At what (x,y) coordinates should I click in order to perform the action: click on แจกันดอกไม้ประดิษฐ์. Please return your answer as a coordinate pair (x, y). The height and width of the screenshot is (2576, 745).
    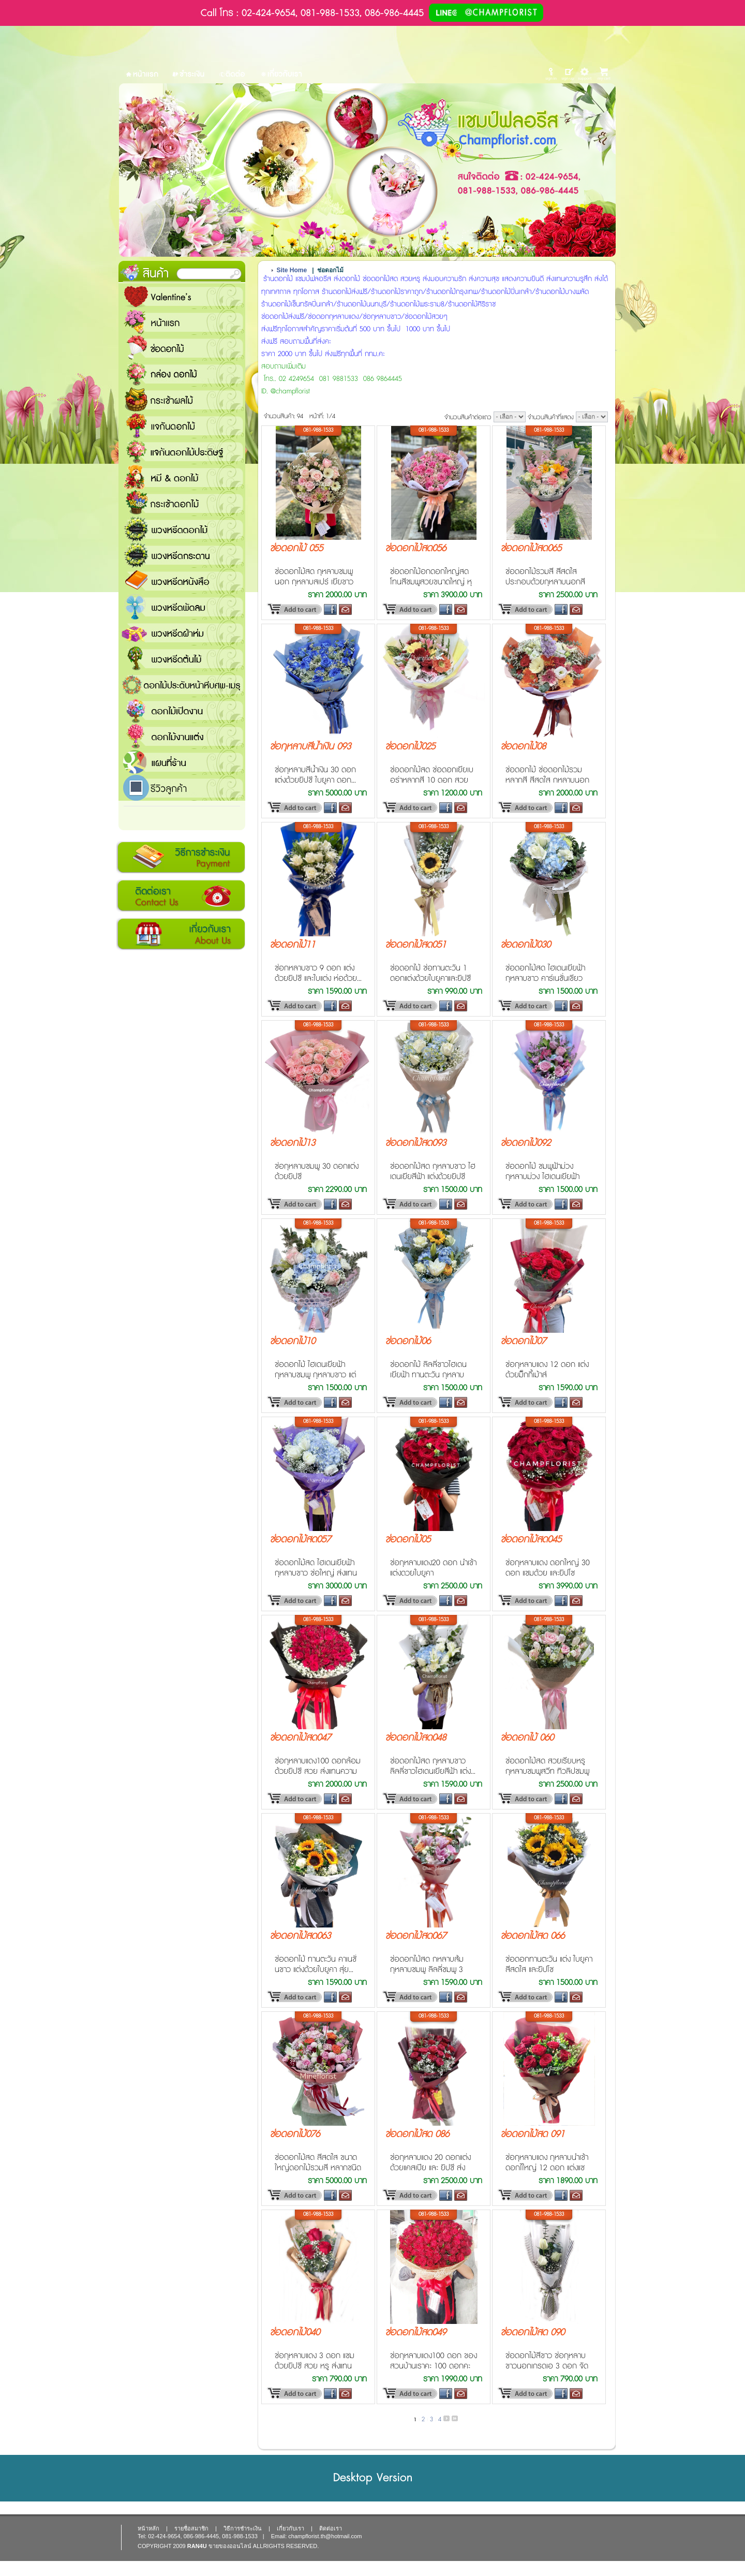
    Looking at the image, I should click on (181, 451).